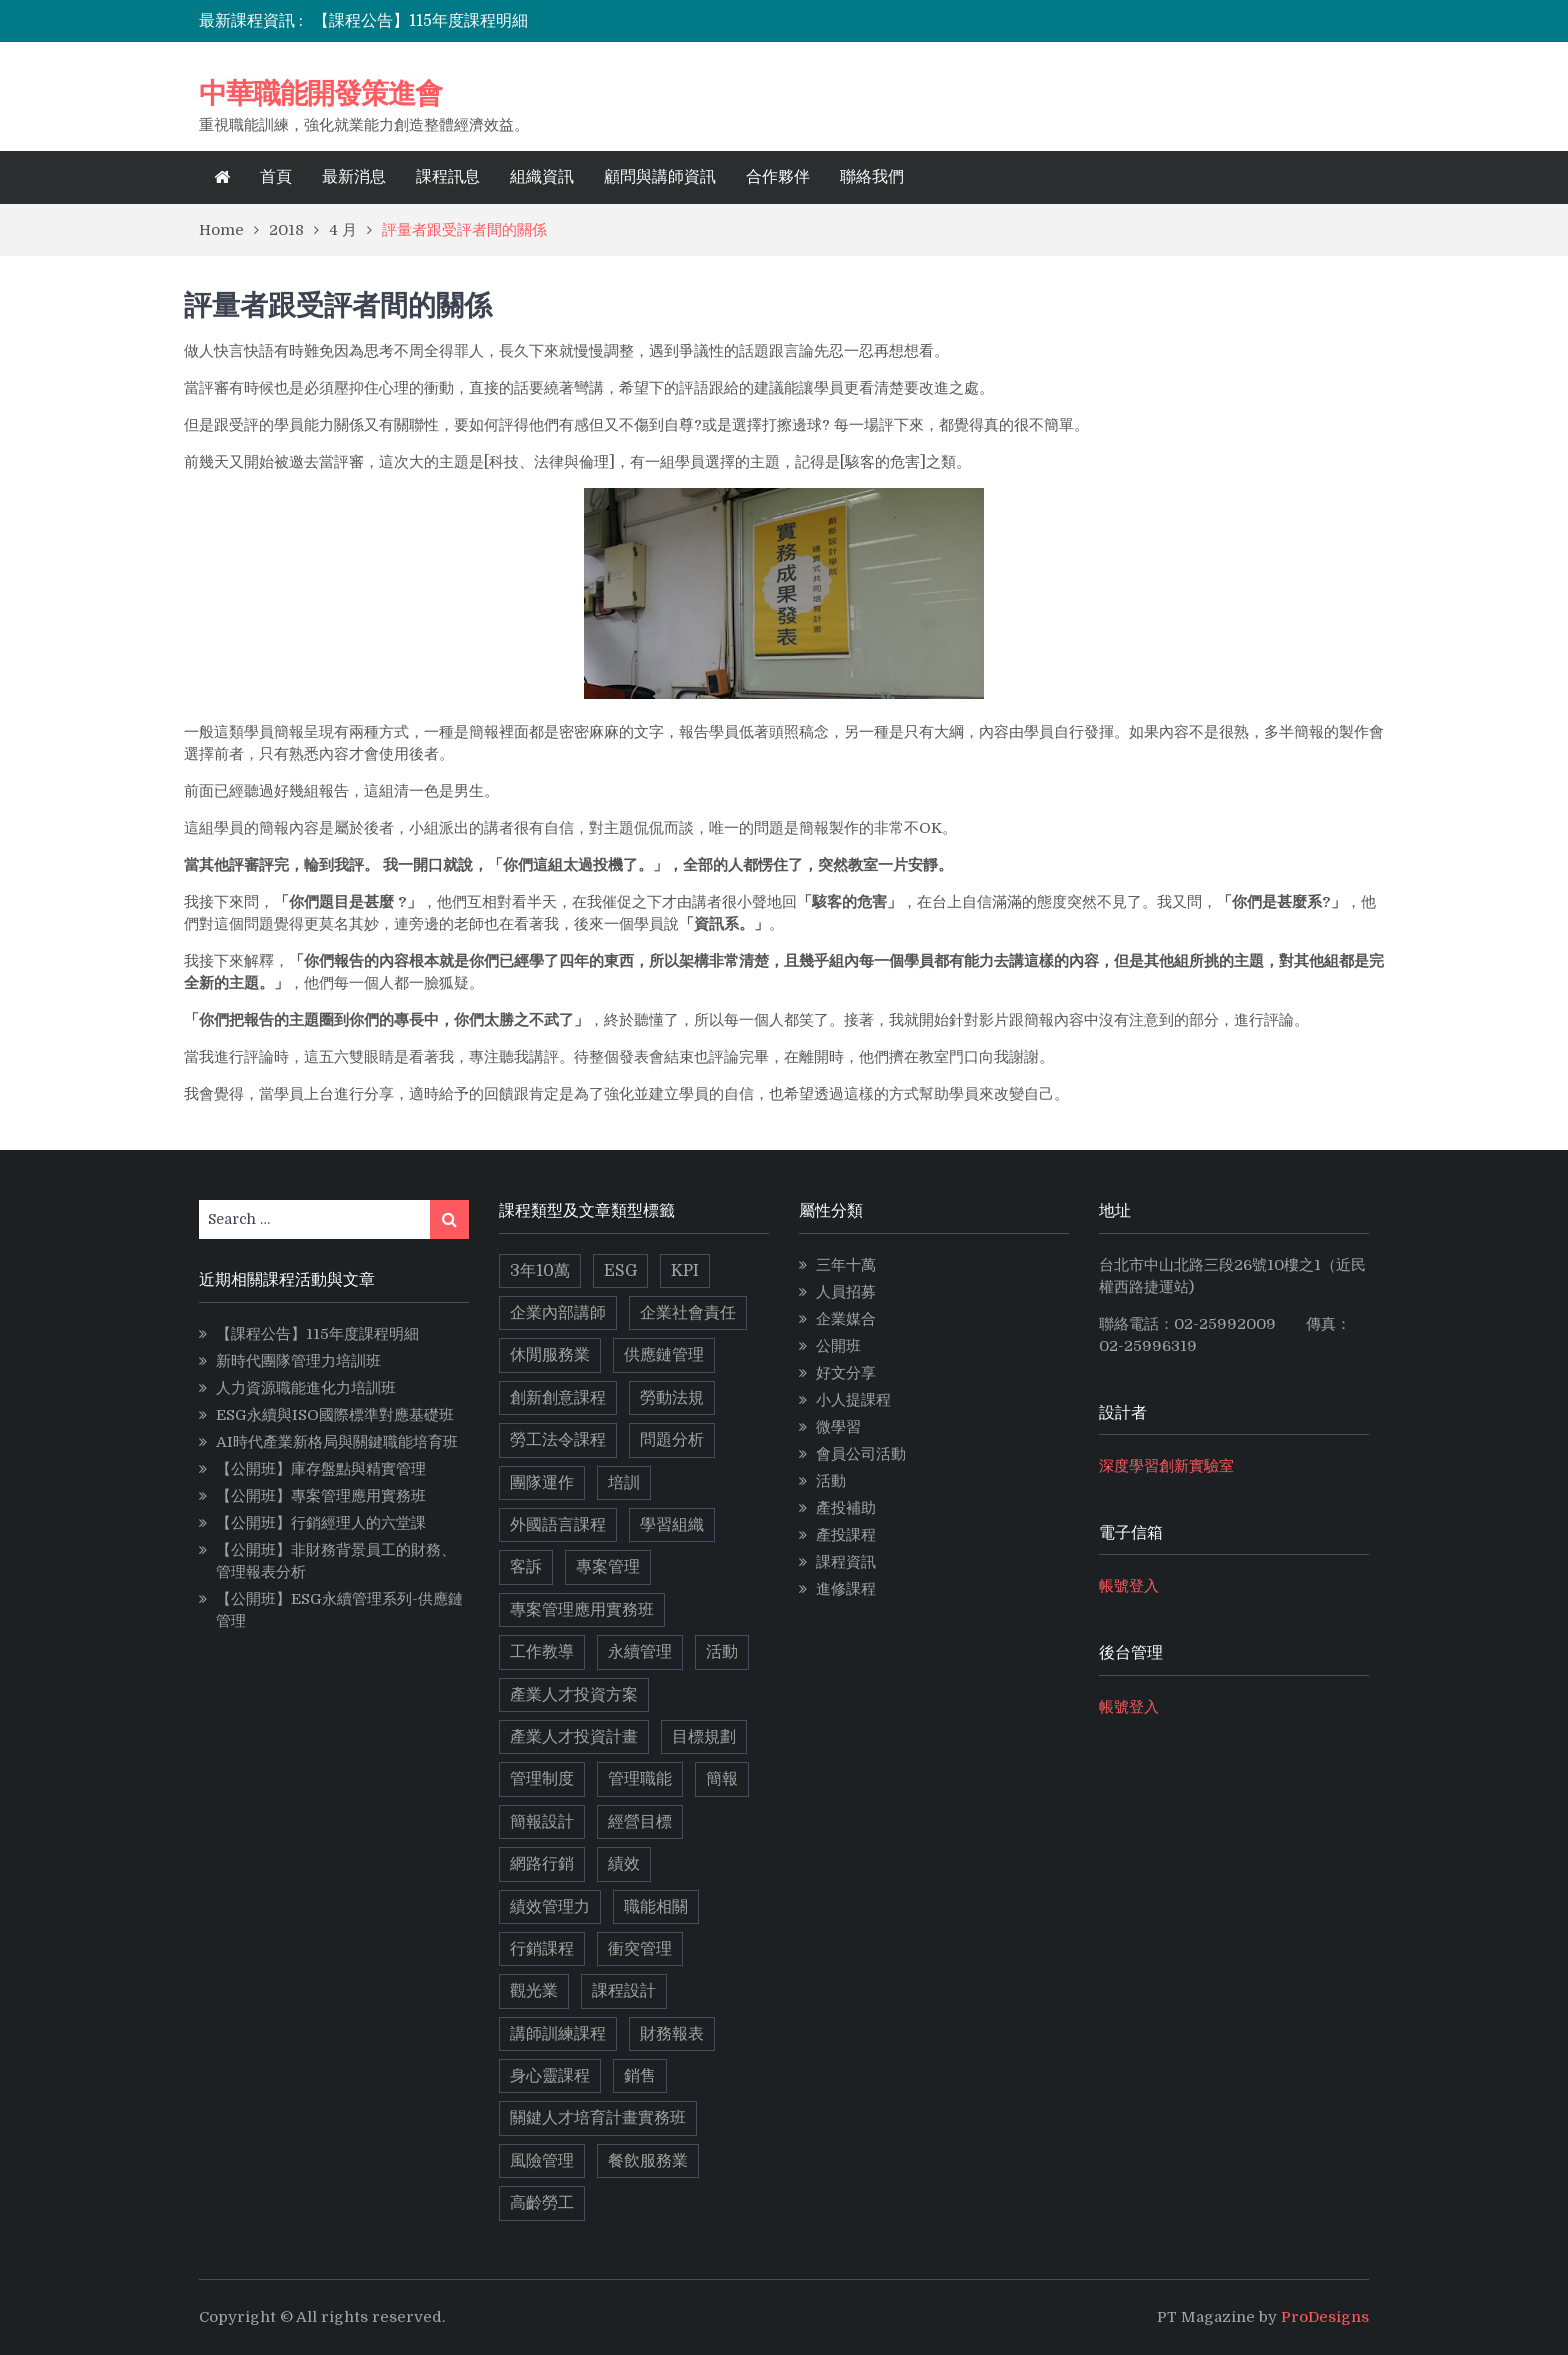 This screenshot has height=2355, width=1568. What do you see at coordinates (335, 1415) in the screenshot?
I see `ESG永續與ISO國際標準對應基礎班` at bounding box center [335, 1415].